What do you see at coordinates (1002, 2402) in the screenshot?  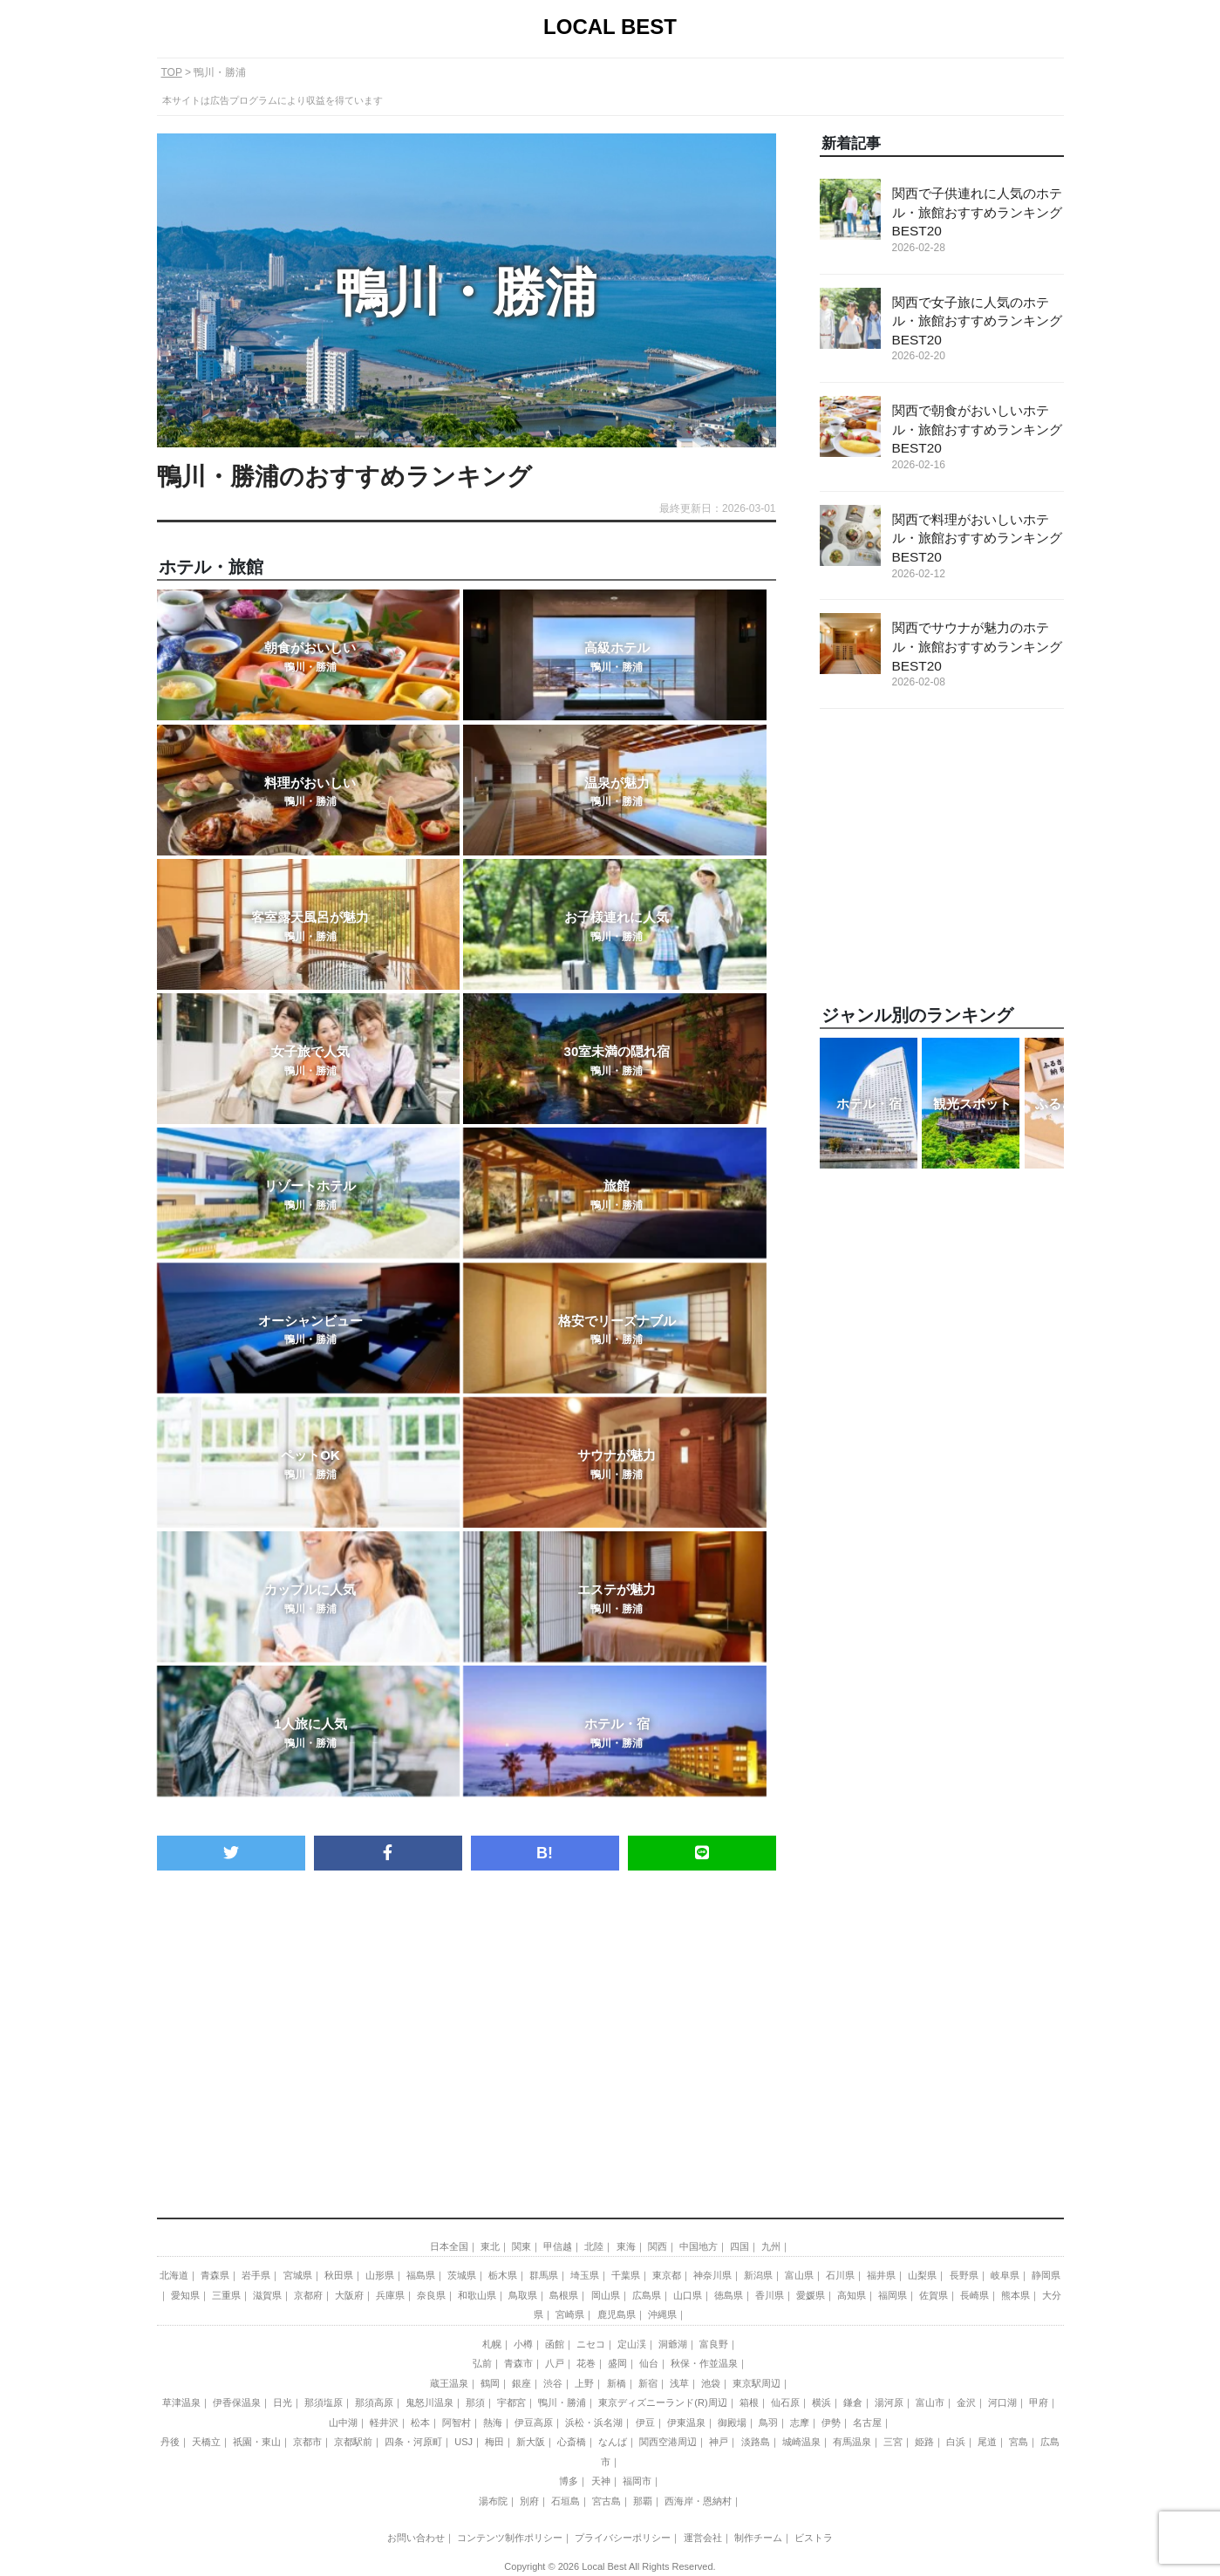 I see `河口湖` at bounding box center [1002, 2402].